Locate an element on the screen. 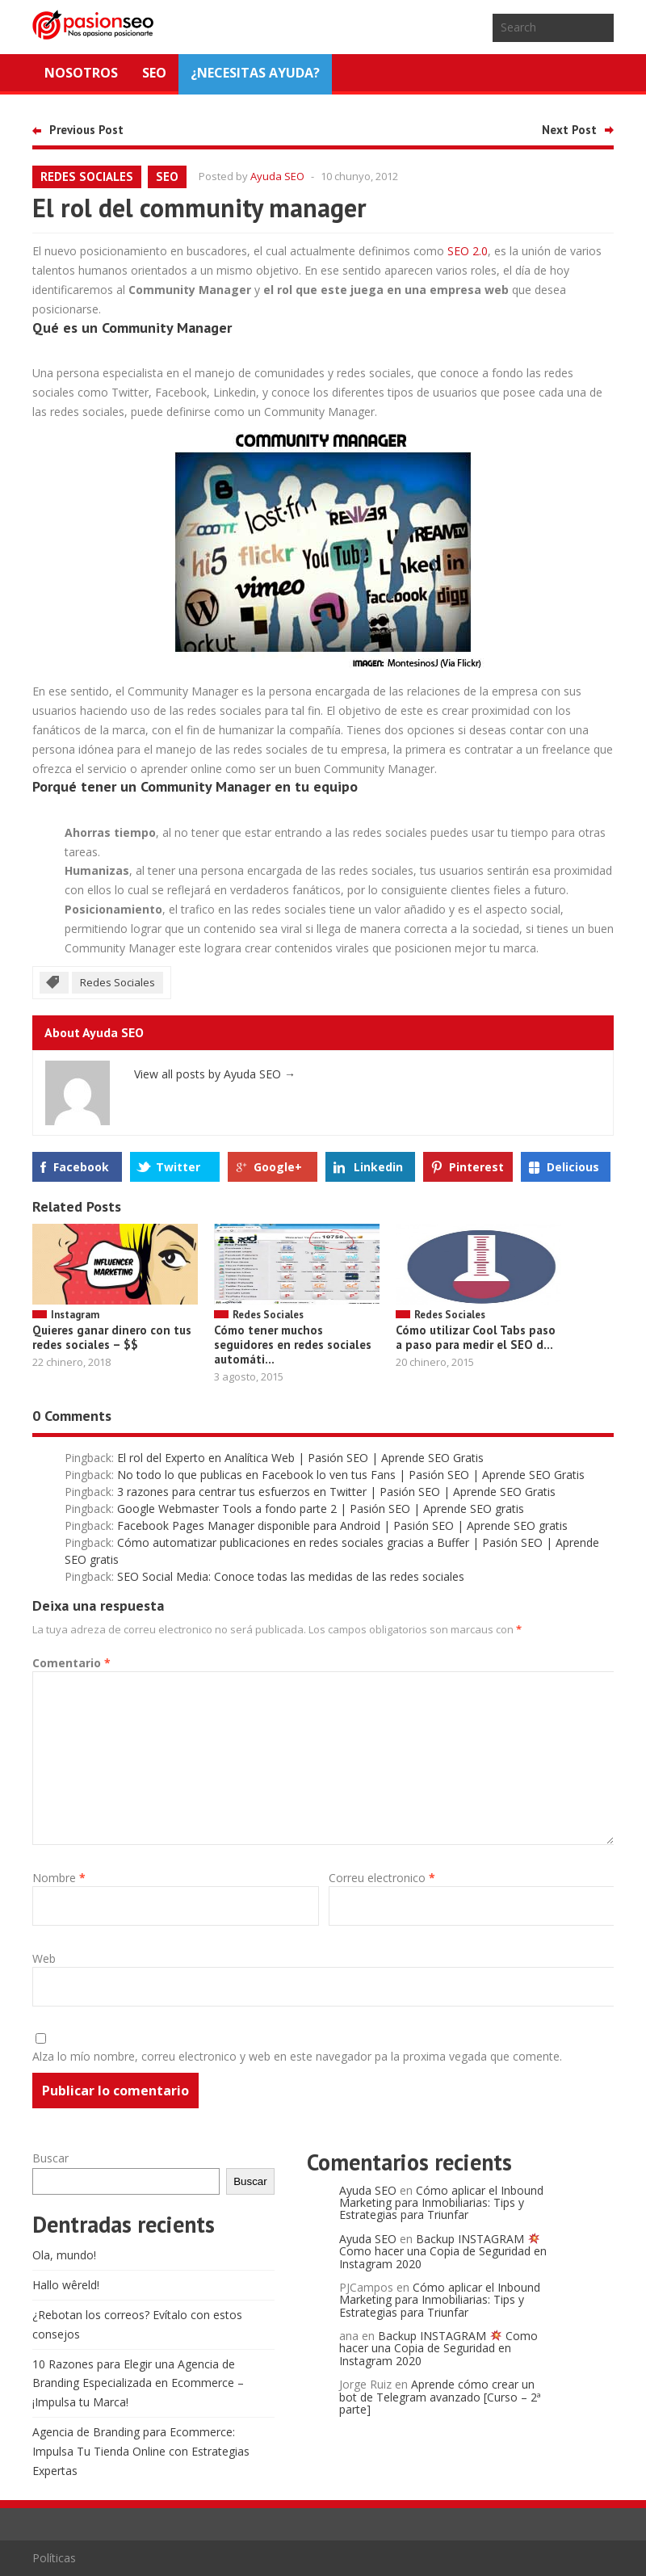 This screenshot has height=2576, width=646. Next Post is located at coordinates (569, 129).